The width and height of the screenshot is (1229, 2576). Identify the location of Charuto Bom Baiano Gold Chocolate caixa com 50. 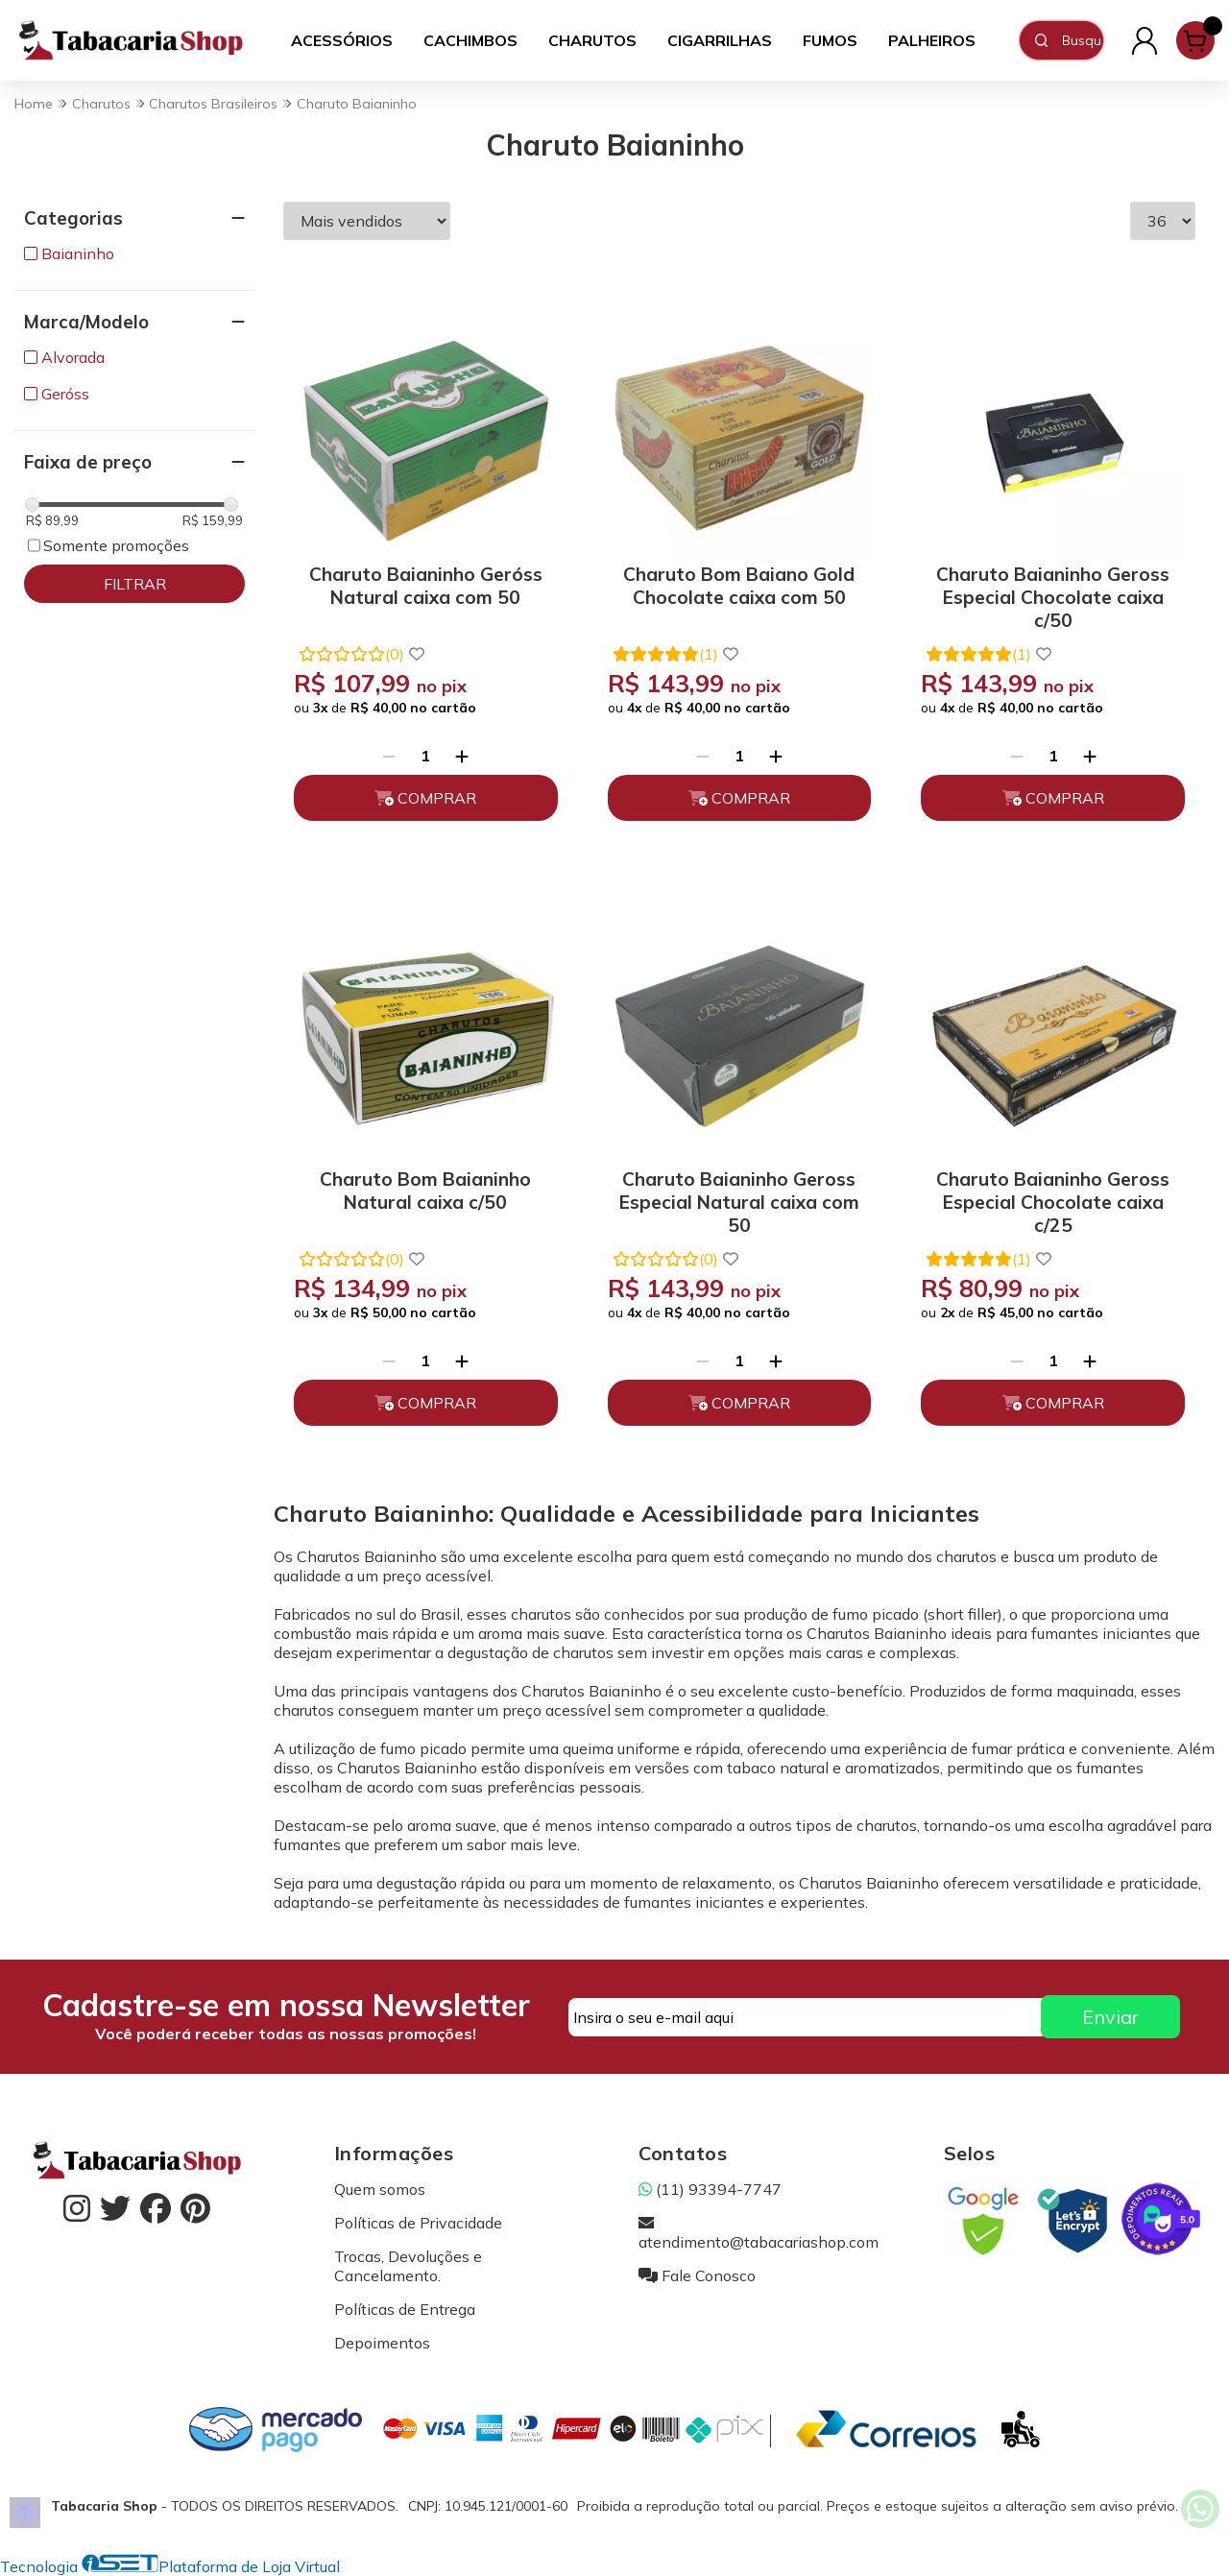
(739, 586).